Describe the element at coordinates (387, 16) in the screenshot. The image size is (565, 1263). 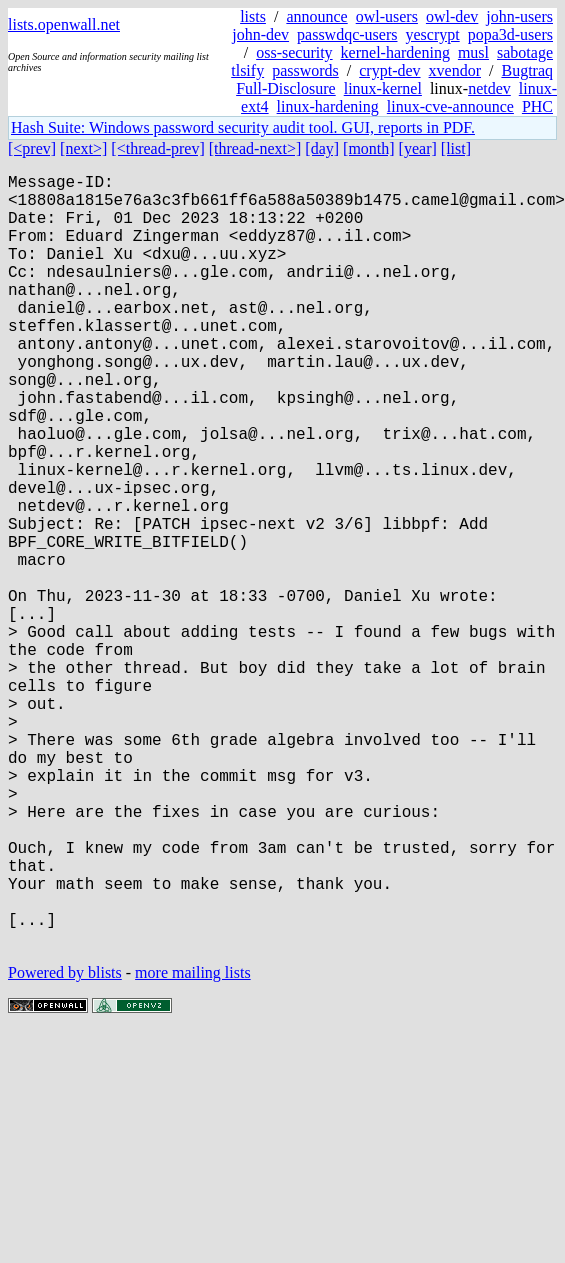
I see `owl-users` at that location.